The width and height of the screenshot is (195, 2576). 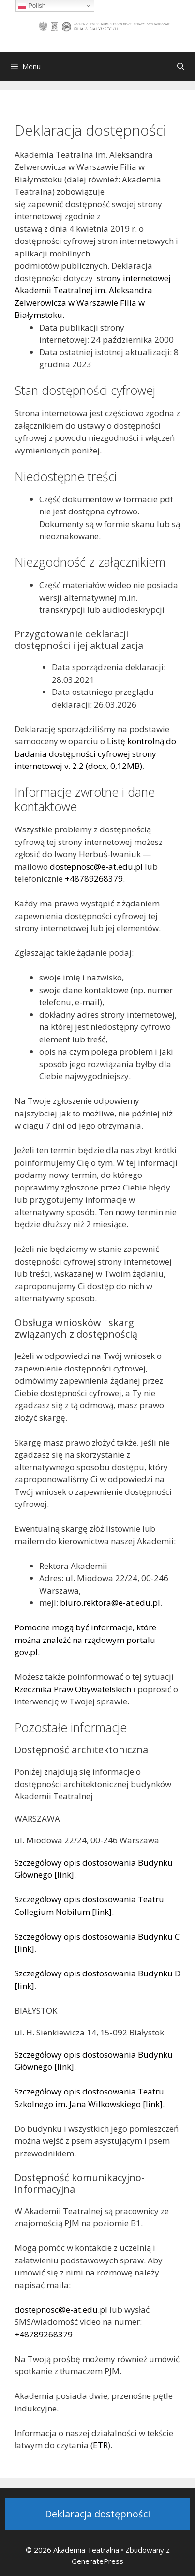 What do you see at coordinates (31, 6) in the screenshot?
I see `Polish` at bounding box center [31, 6].